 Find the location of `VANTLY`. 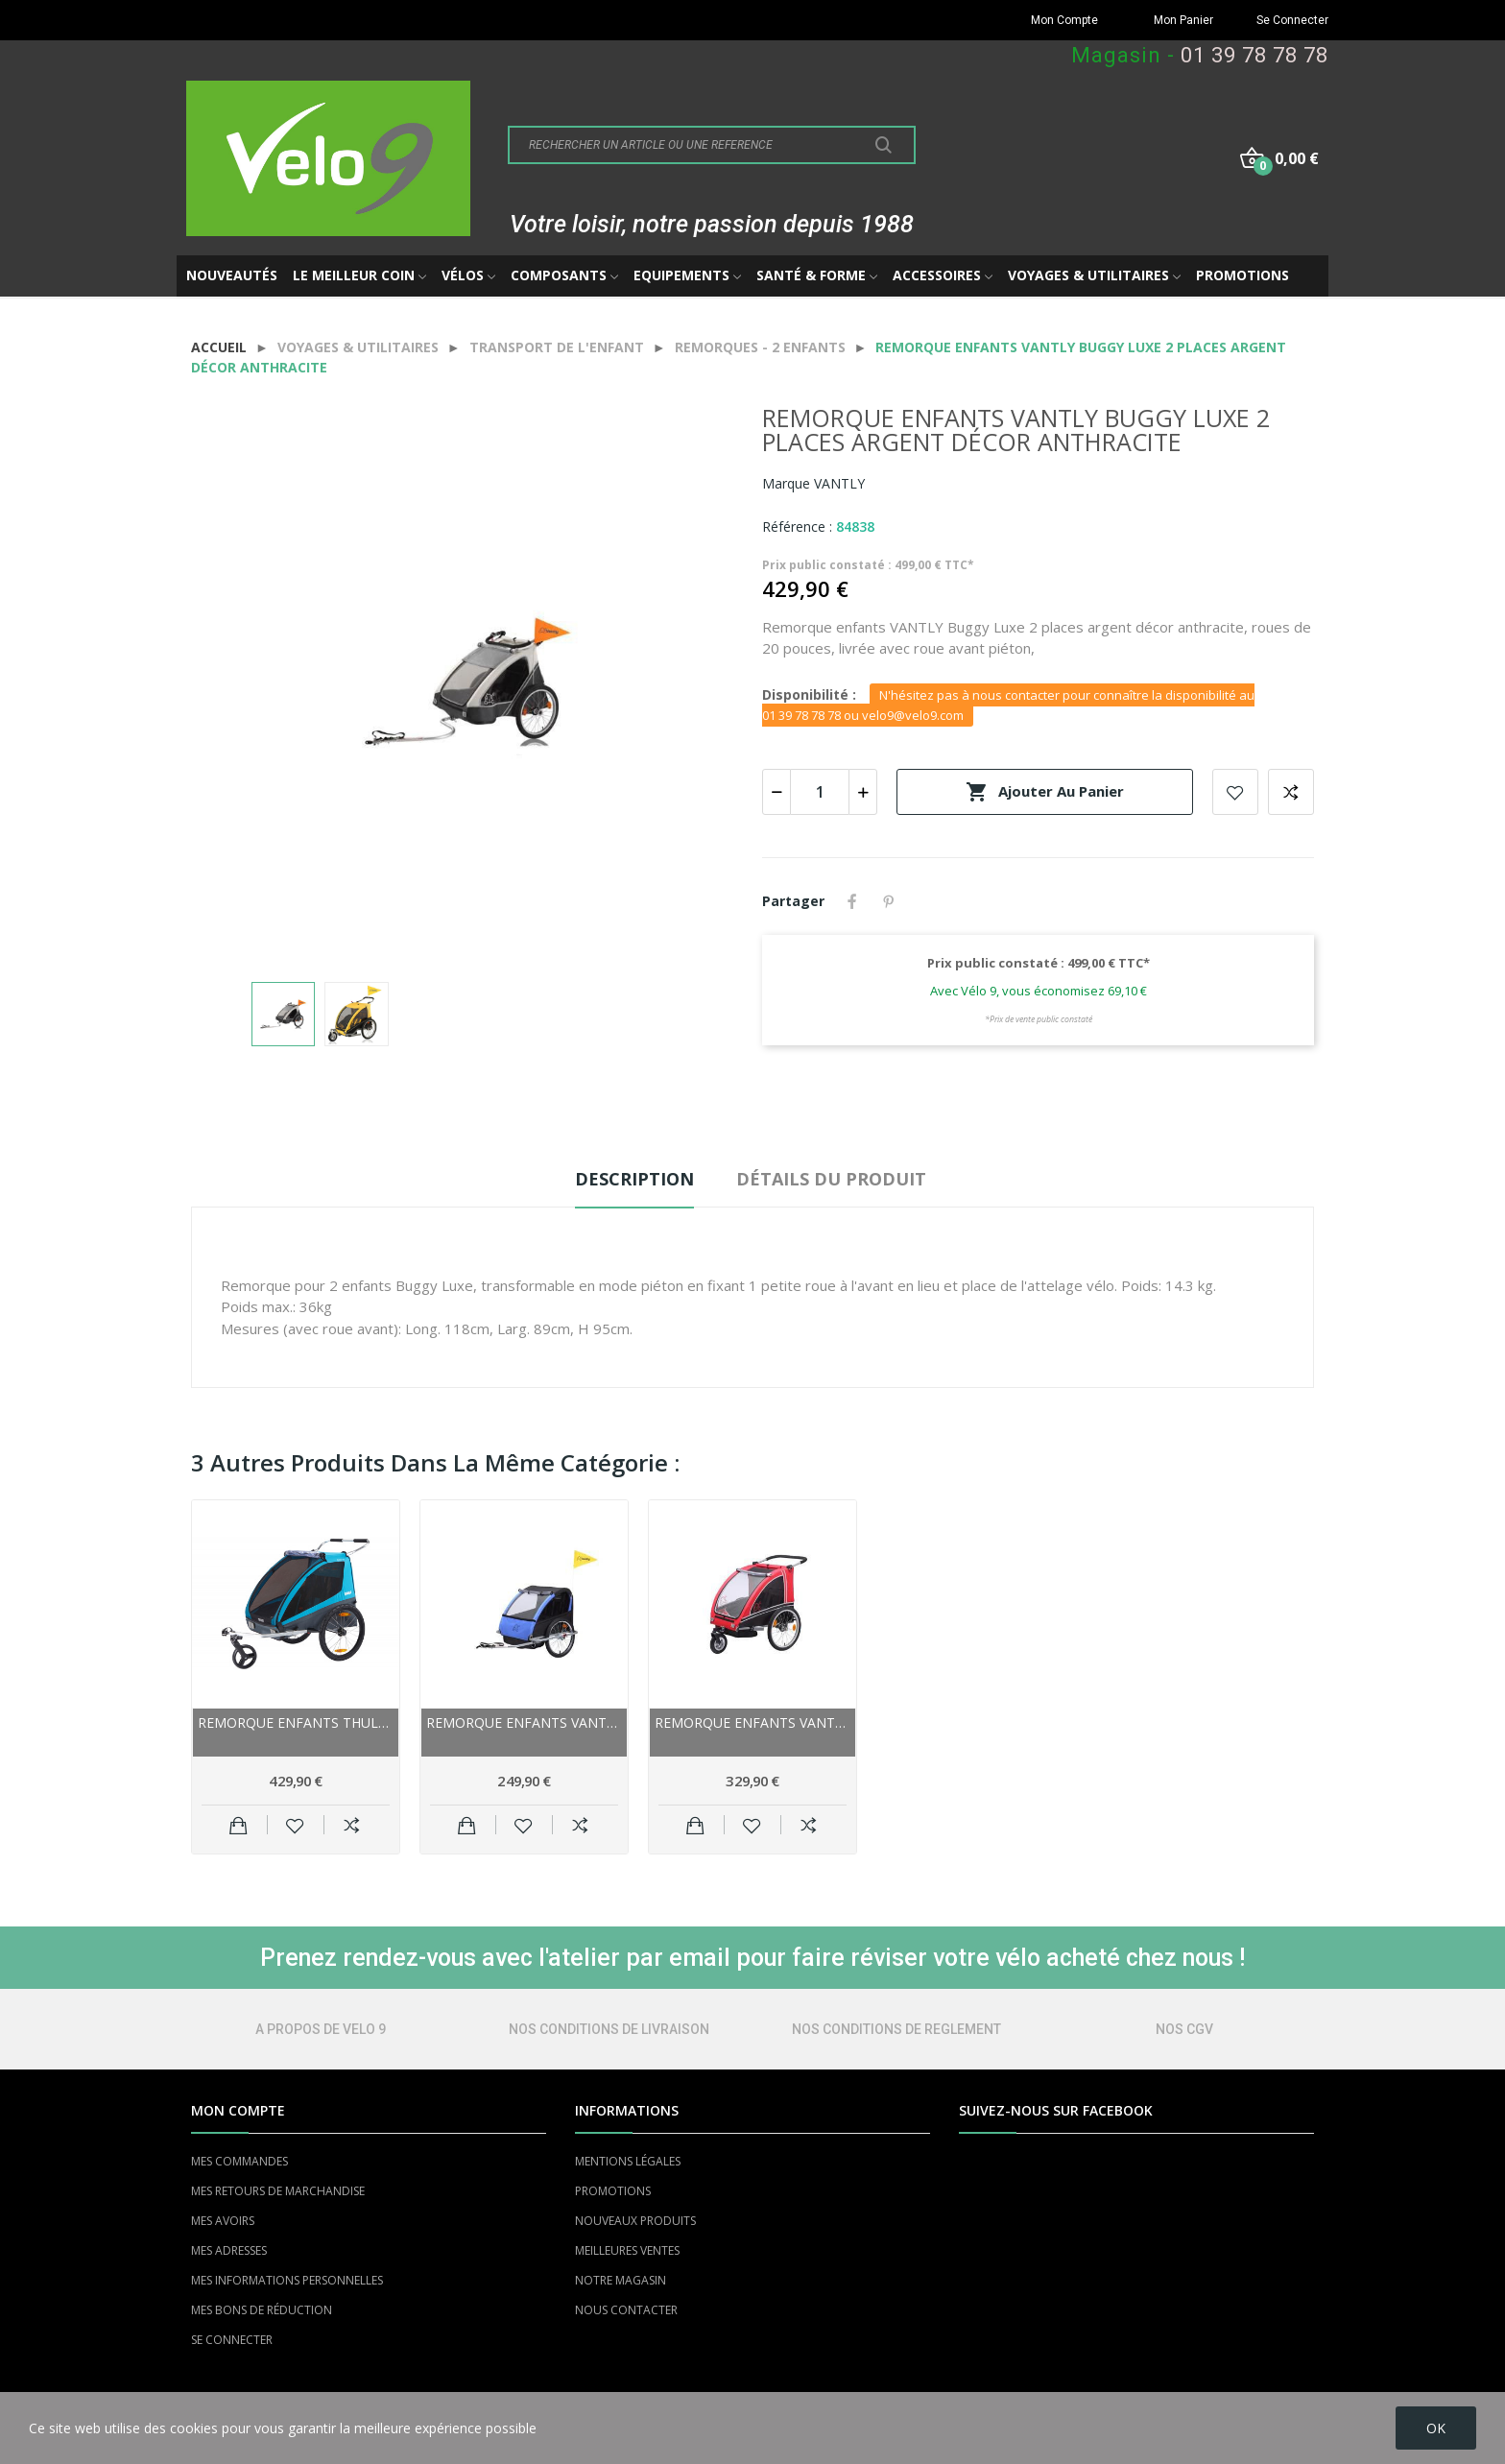

VANTLY is located at coordinates (839, 483).